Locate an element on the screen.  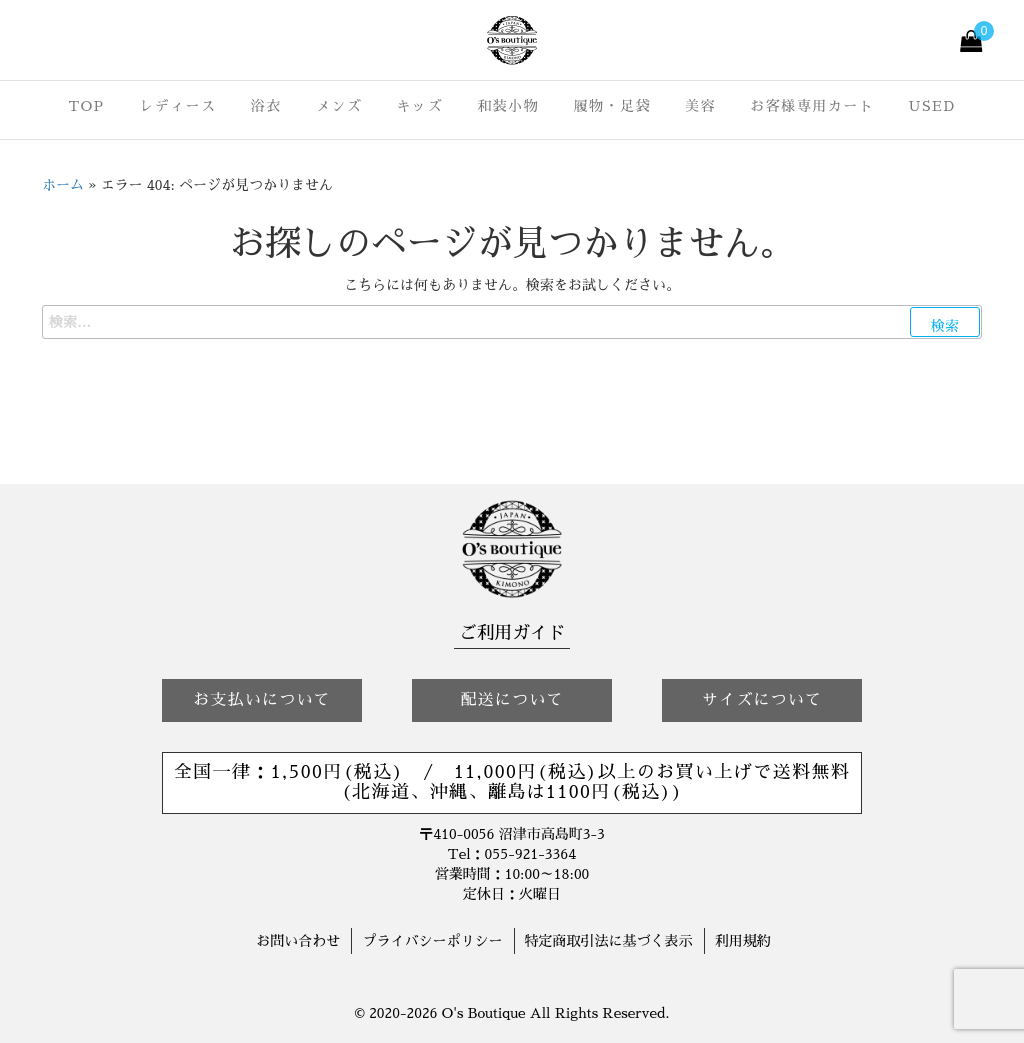
ホーム is located at coordinates (63, 185).